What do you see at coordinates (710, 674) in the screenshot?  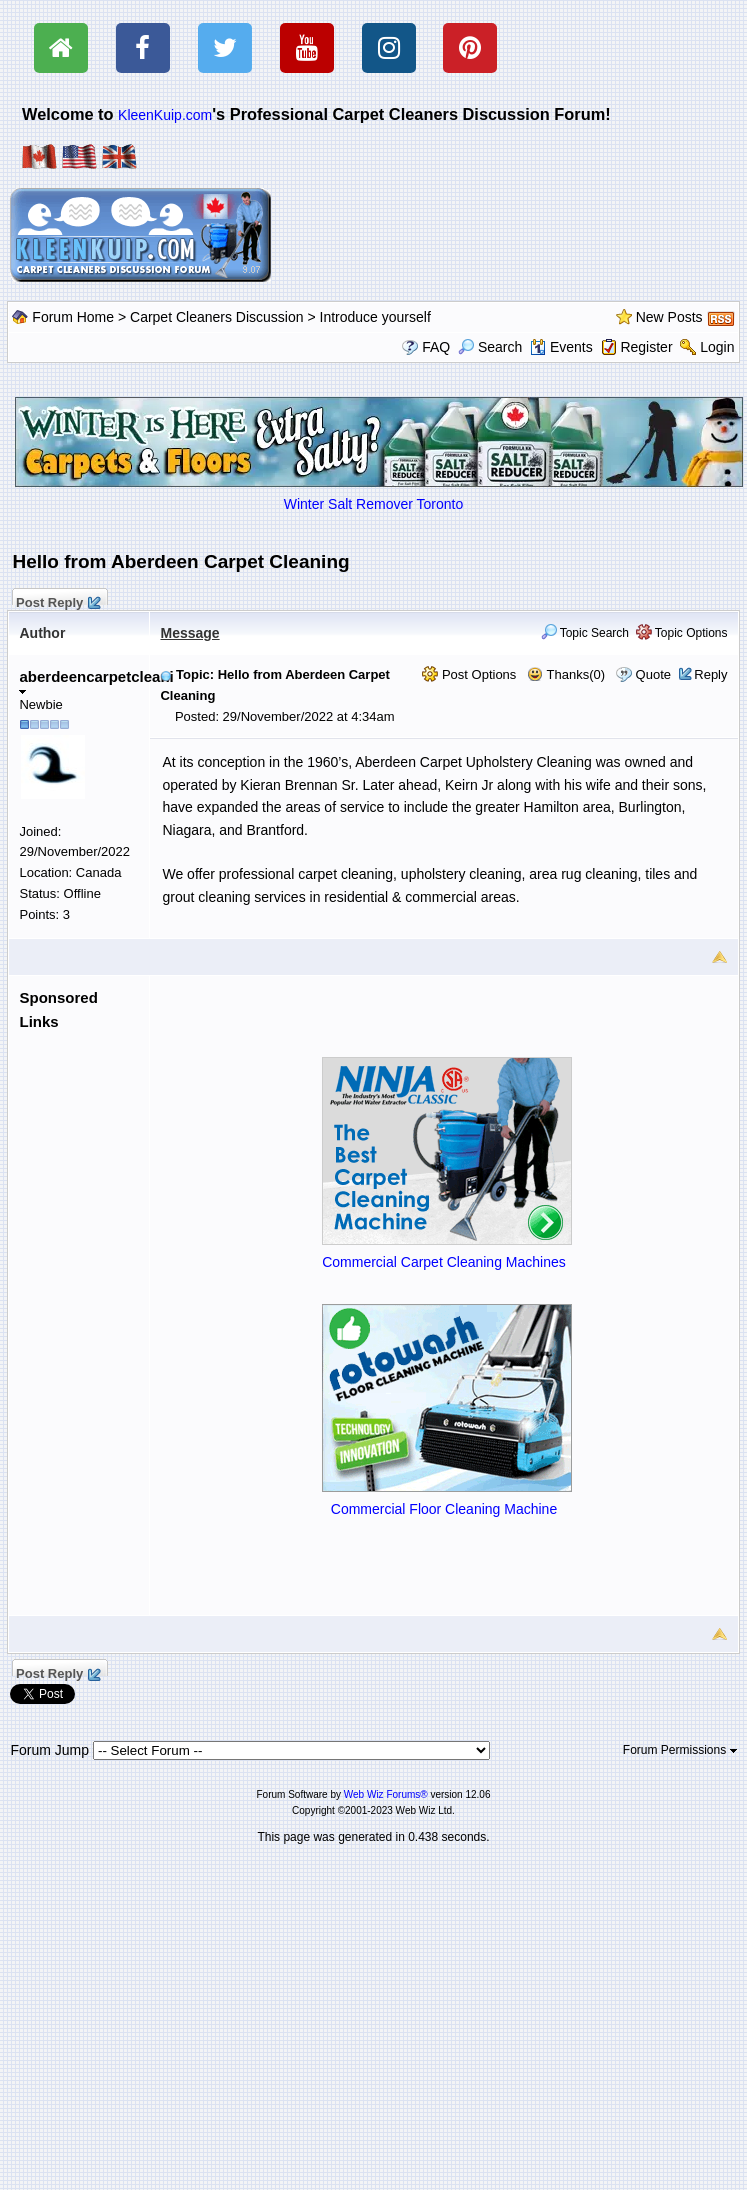 I see `Reply` at bounding box center [710, 674].